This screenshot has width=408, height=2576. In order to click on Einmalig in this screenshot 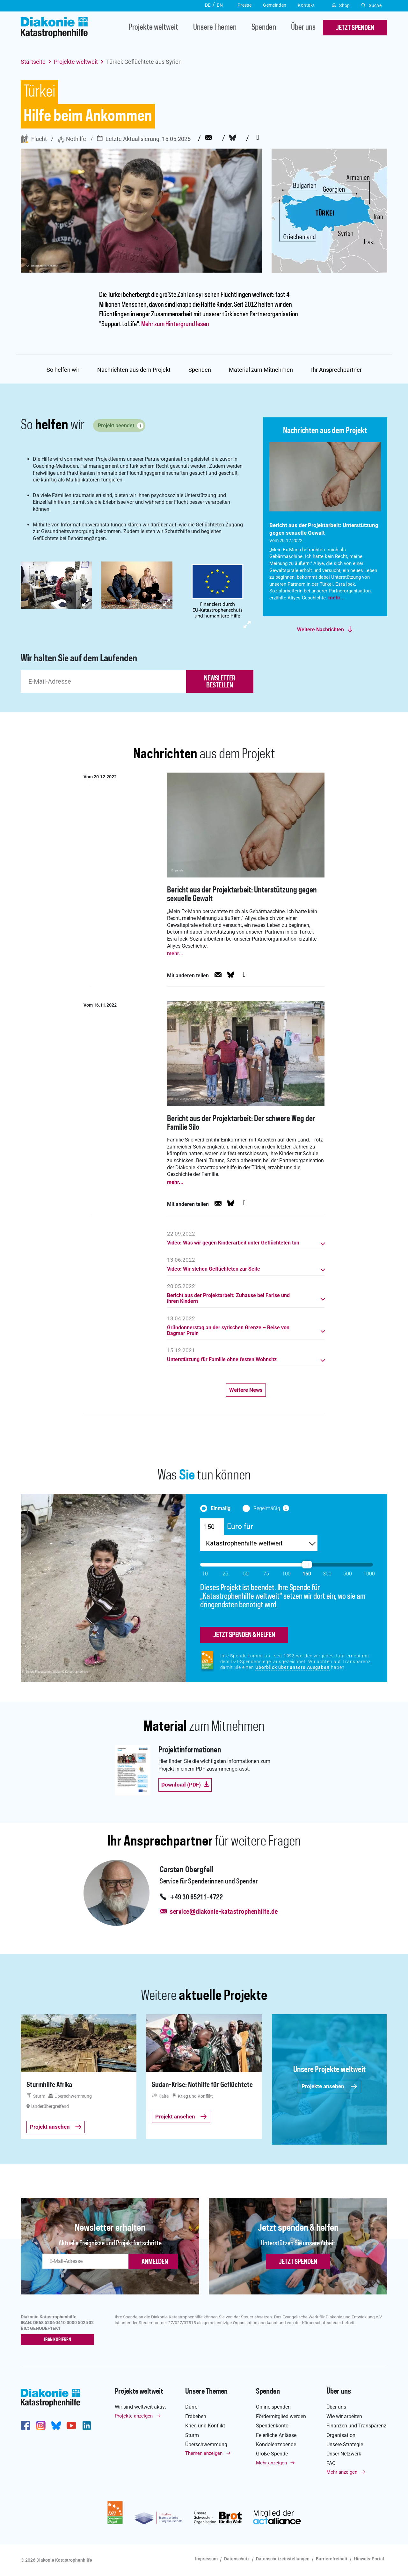, I will do `click(220, 1508)`.